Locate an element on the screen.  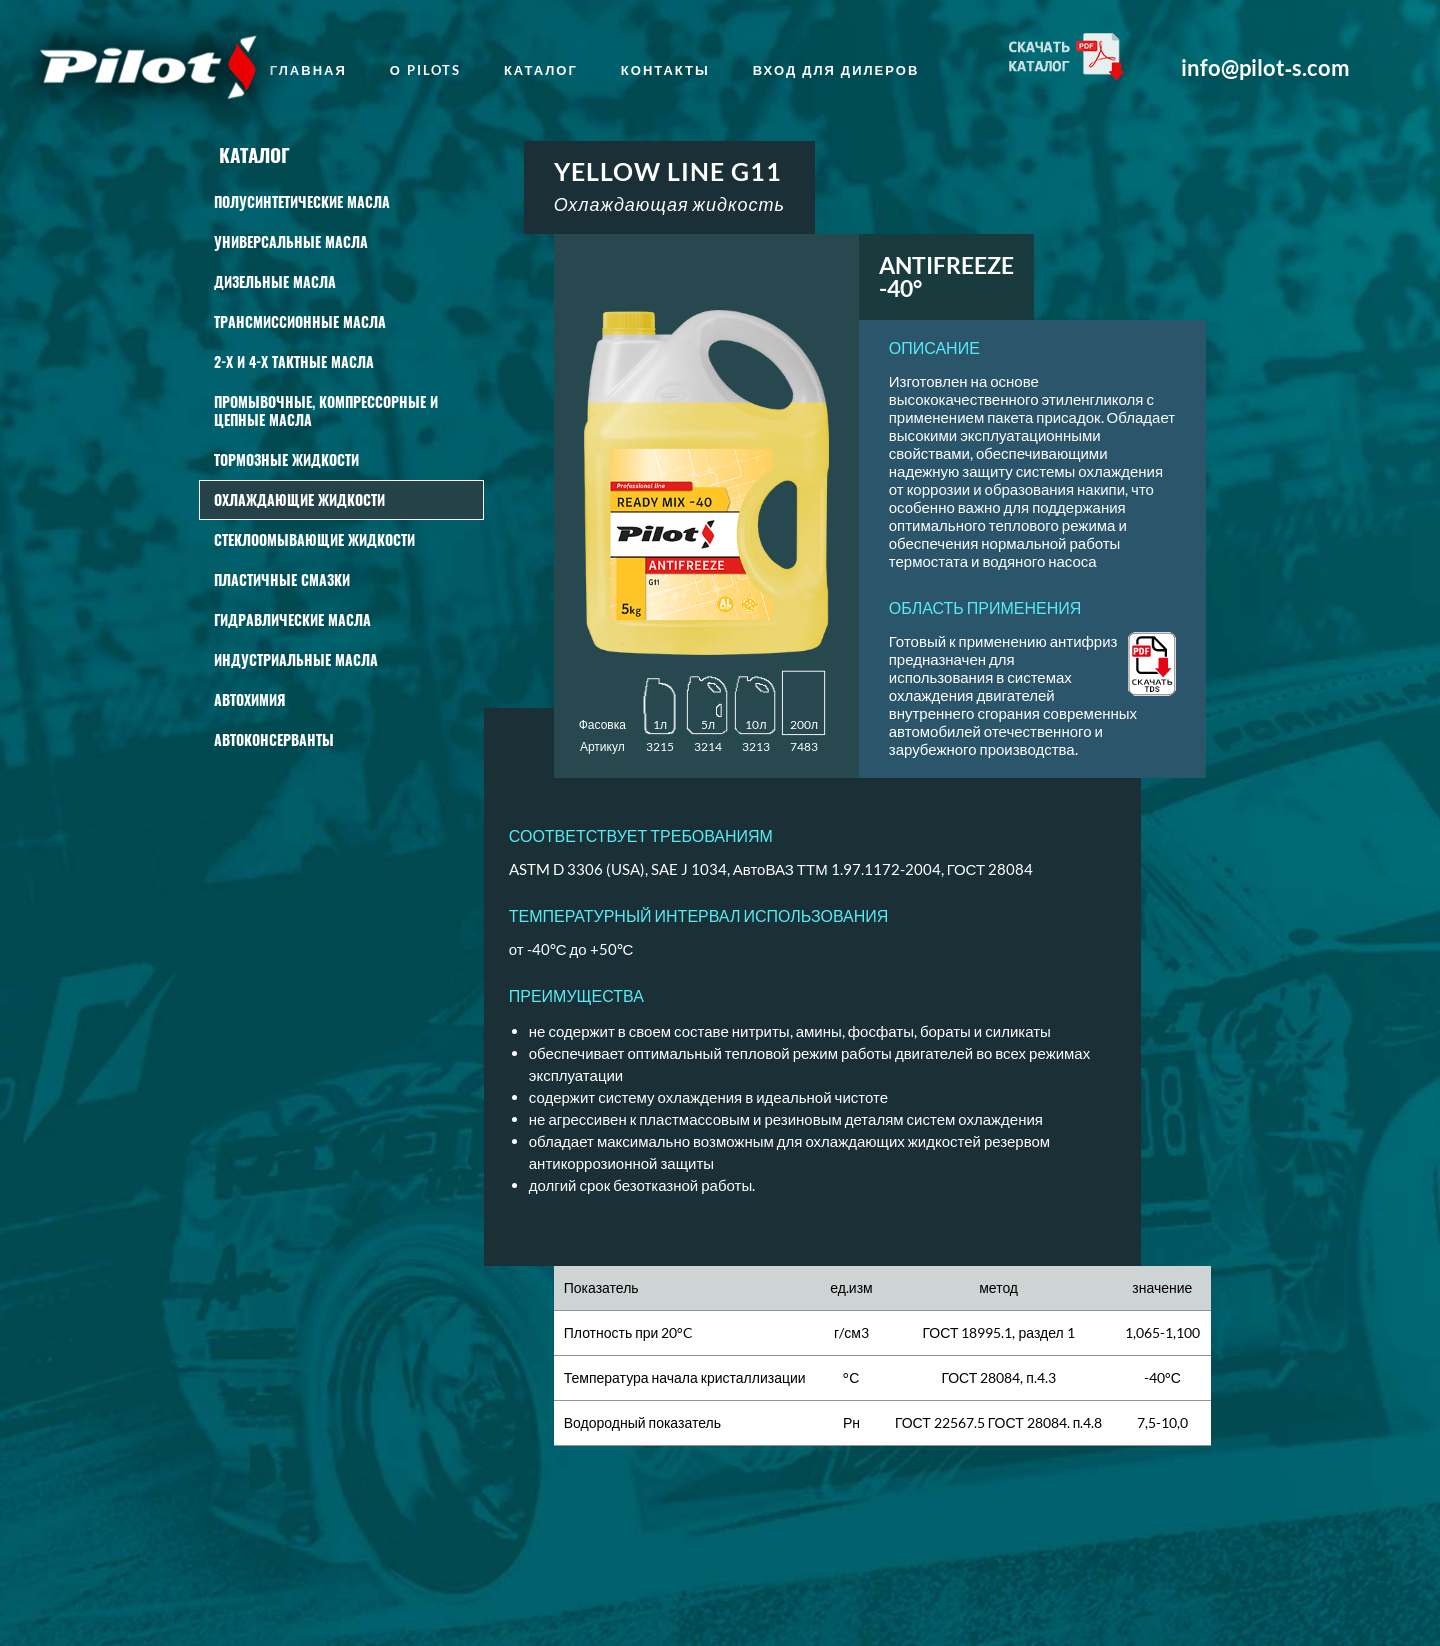
АВТОХИМИЯ is located at coordinates (249, 699).